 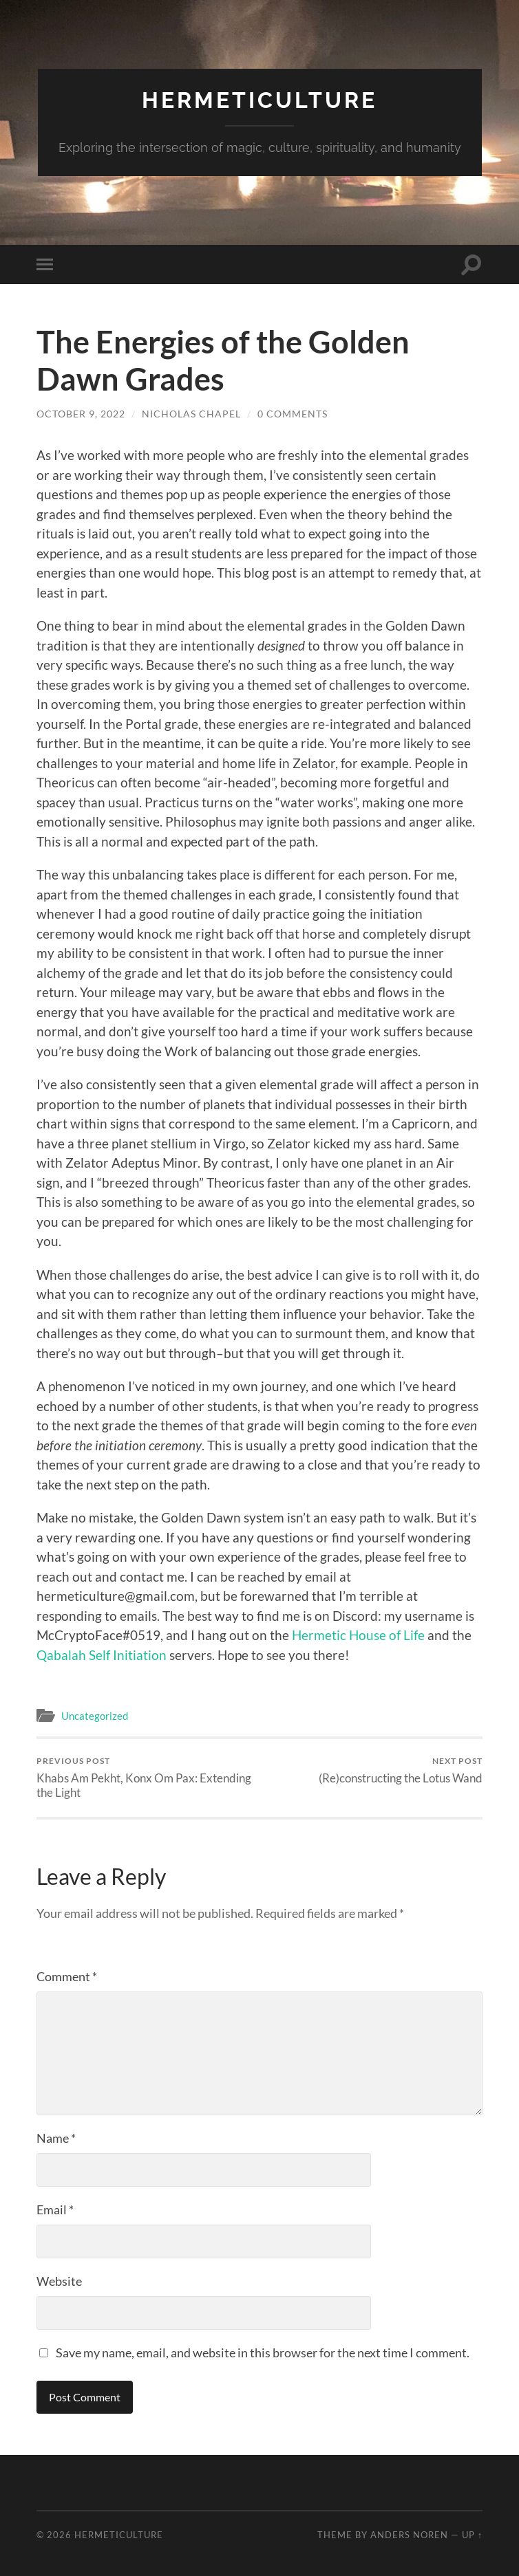 What do you see at coordinates (472, 2534) in the screenshot?
I see `Up ↑` at bounding box center [472, 2534].